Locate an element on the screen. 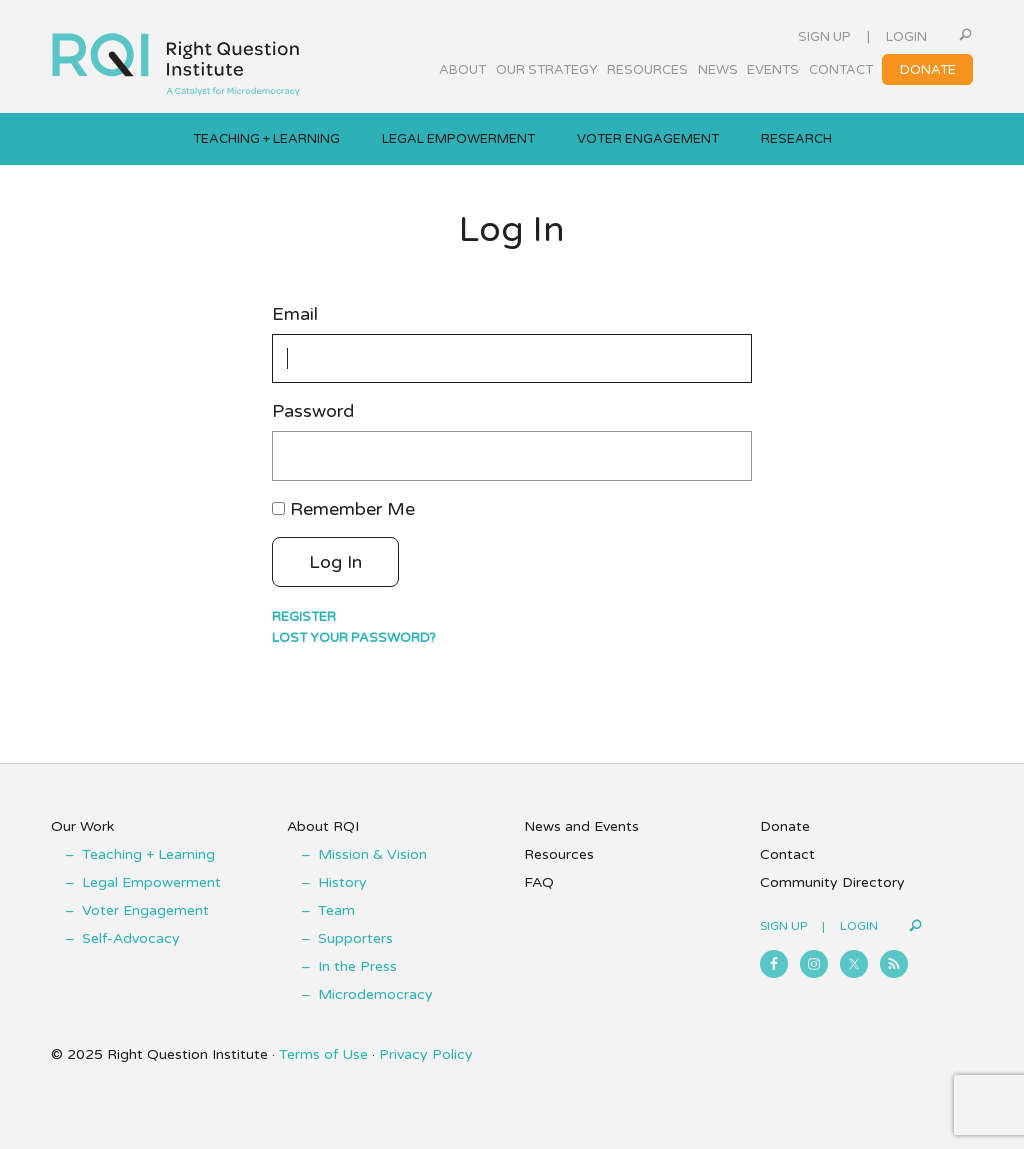 The image size is (1024, 1149). Privacy Policy is located at coordinates (426, 1054).